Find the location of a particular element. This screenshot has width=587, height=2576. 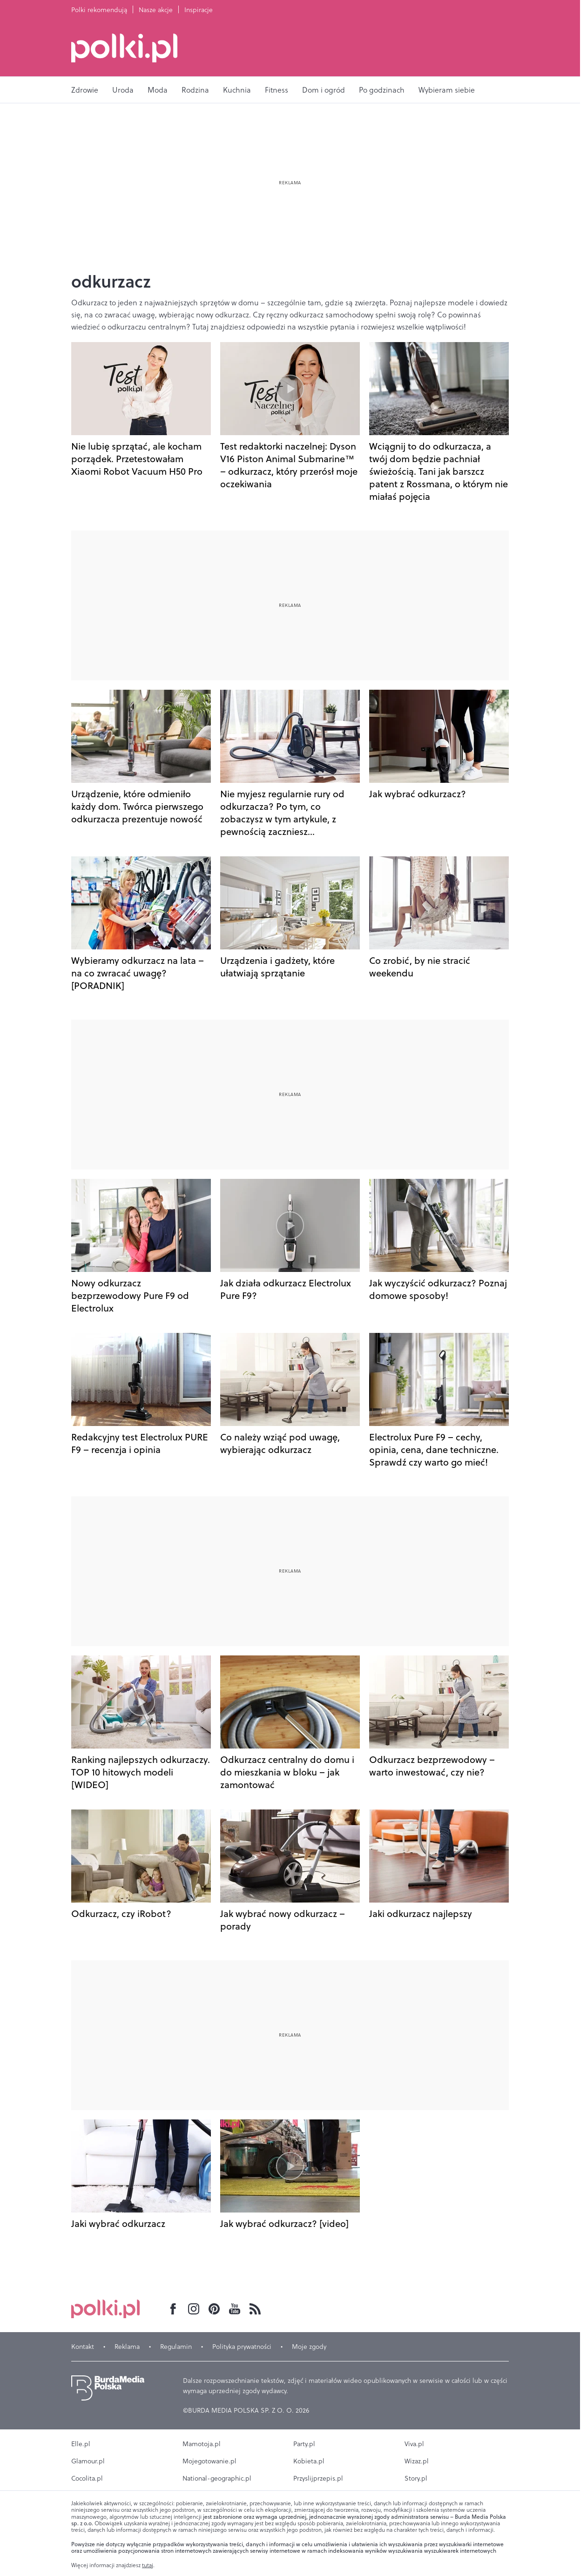

Przyslijprzepis.pl is located at coordinates (318, 2478).